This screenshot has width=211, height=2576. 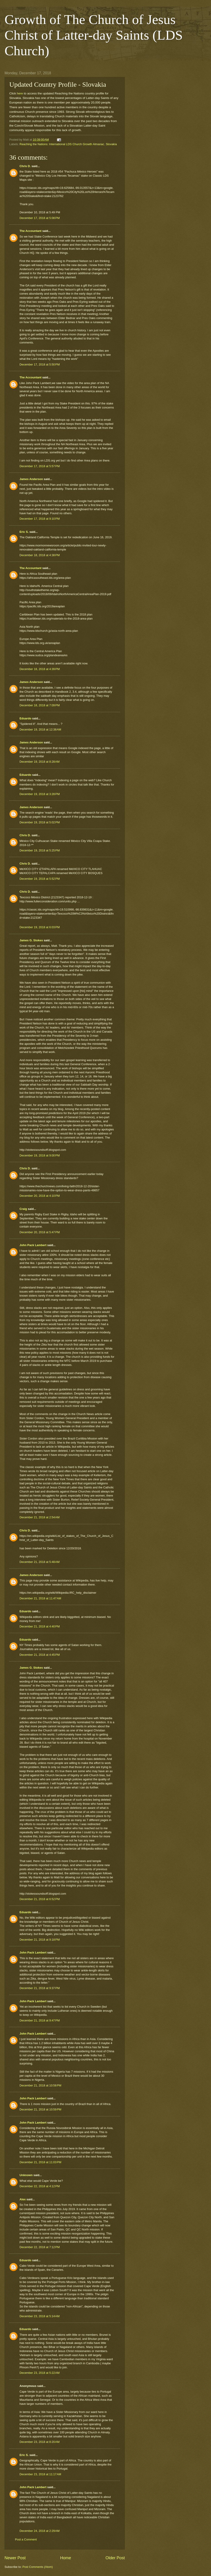 What do you see at coordinates (23, 2199) in the screenshot?
I see `Alex` at bounding box center [23, 2199].